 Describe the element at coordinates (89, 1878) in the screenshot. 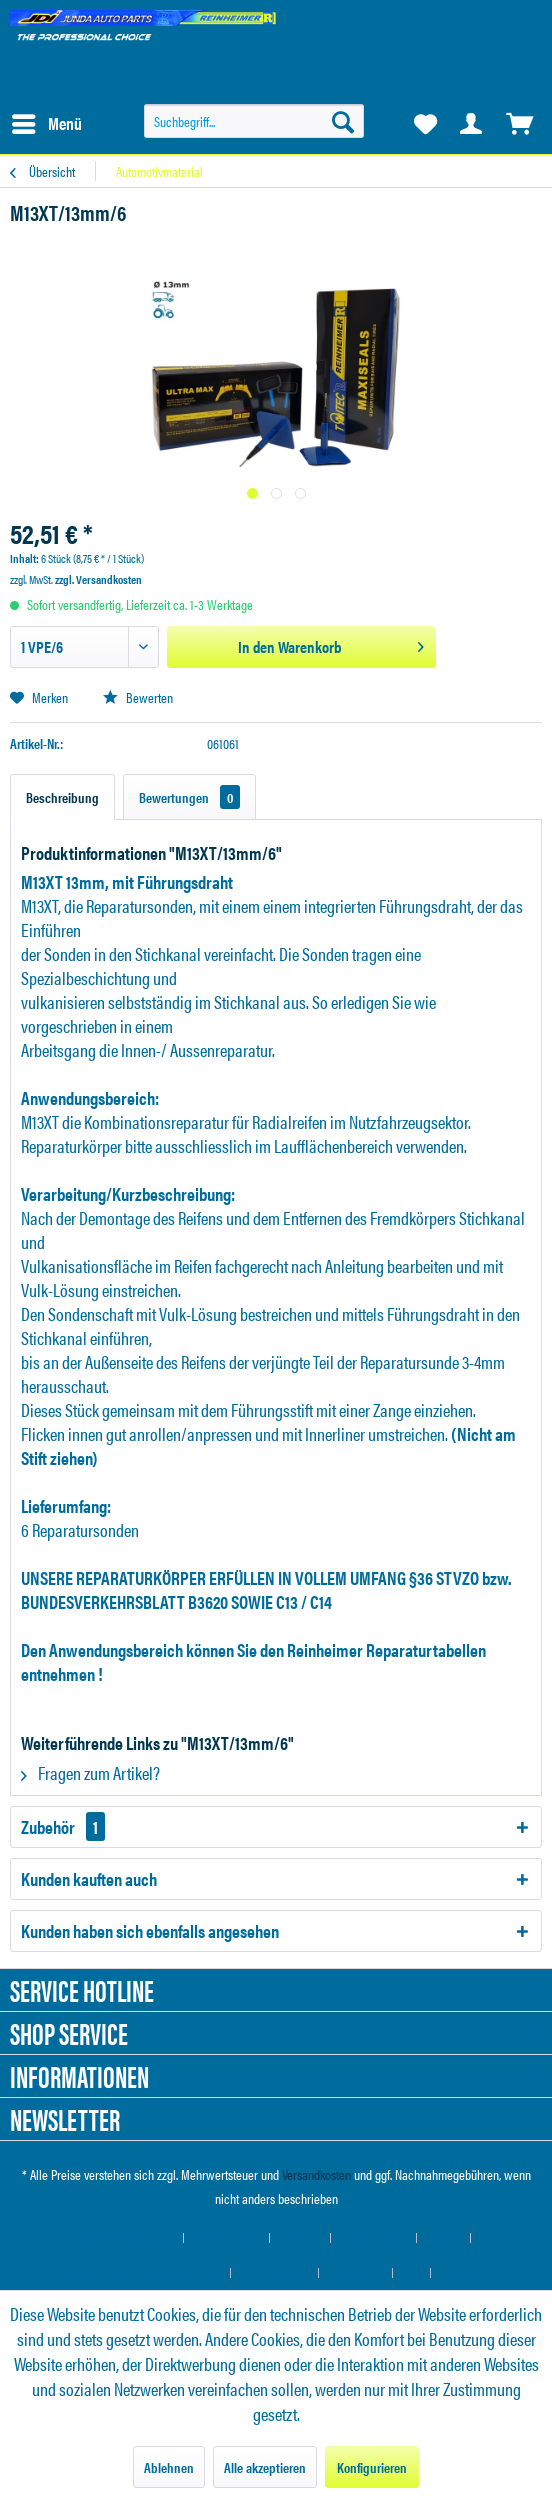

I see `Kunden kauften auch` at that location.